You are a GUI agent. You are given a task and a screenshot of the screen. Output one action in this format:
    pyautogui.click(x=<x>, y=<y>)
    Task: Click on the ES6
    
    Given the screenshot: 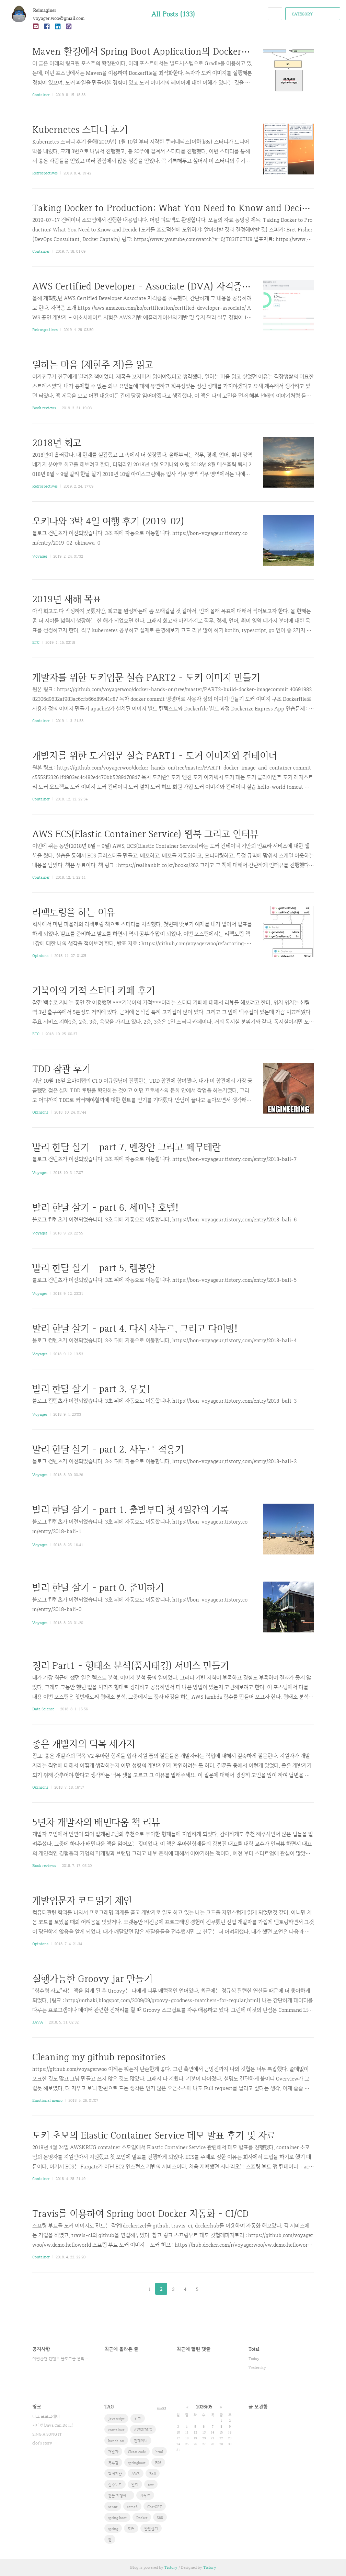 What is the action you would take?
    pyautogui.click(x=158, y=2462)
    